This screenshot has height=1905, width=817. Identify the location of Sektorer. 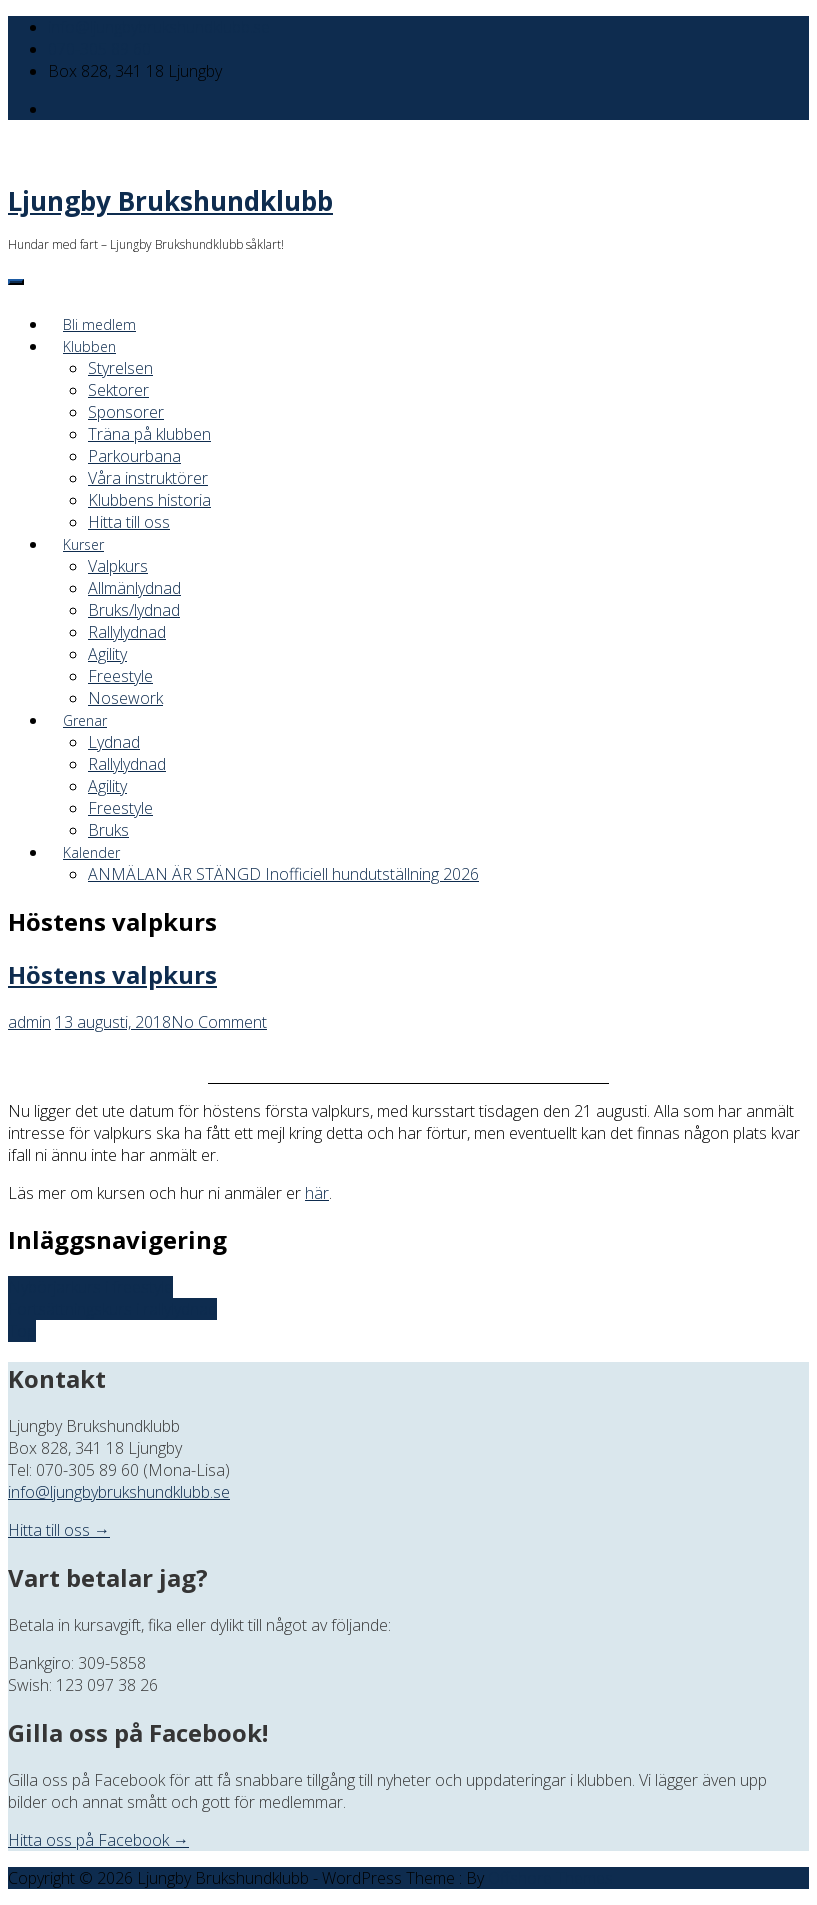
(118, 390).